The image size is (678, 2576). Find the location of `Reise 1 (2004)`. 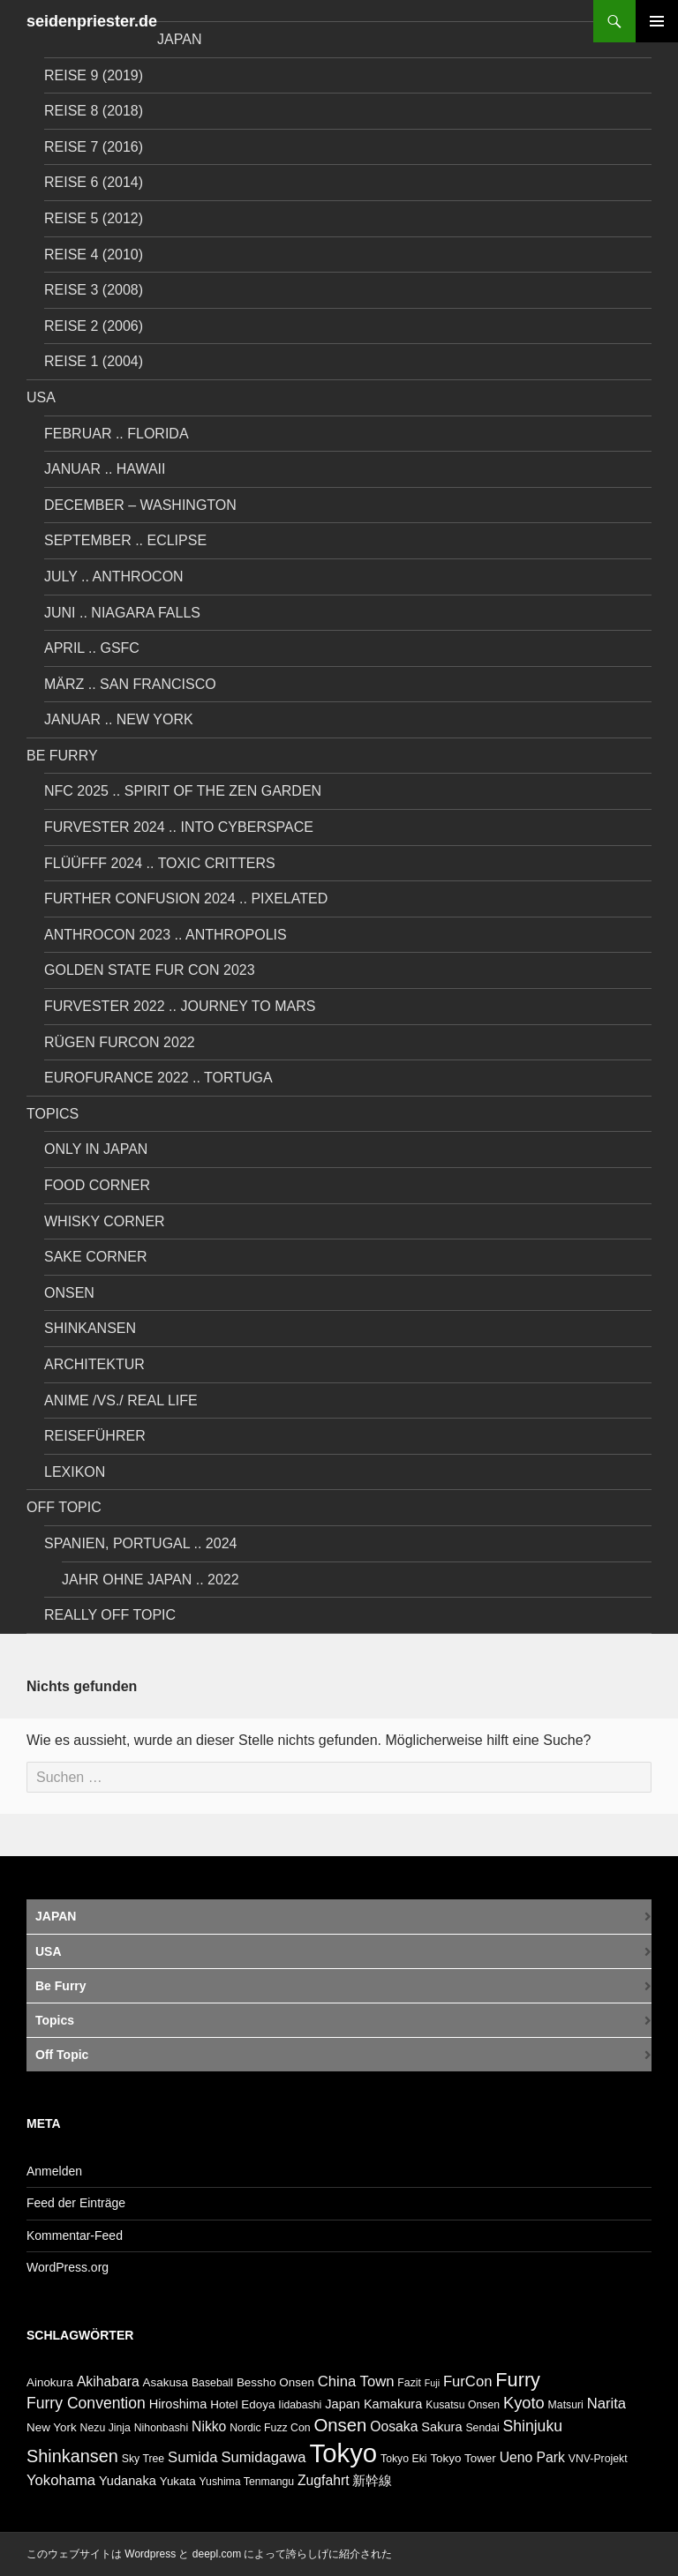

Reise 1 (2004) is located at coordinates (93, 361).